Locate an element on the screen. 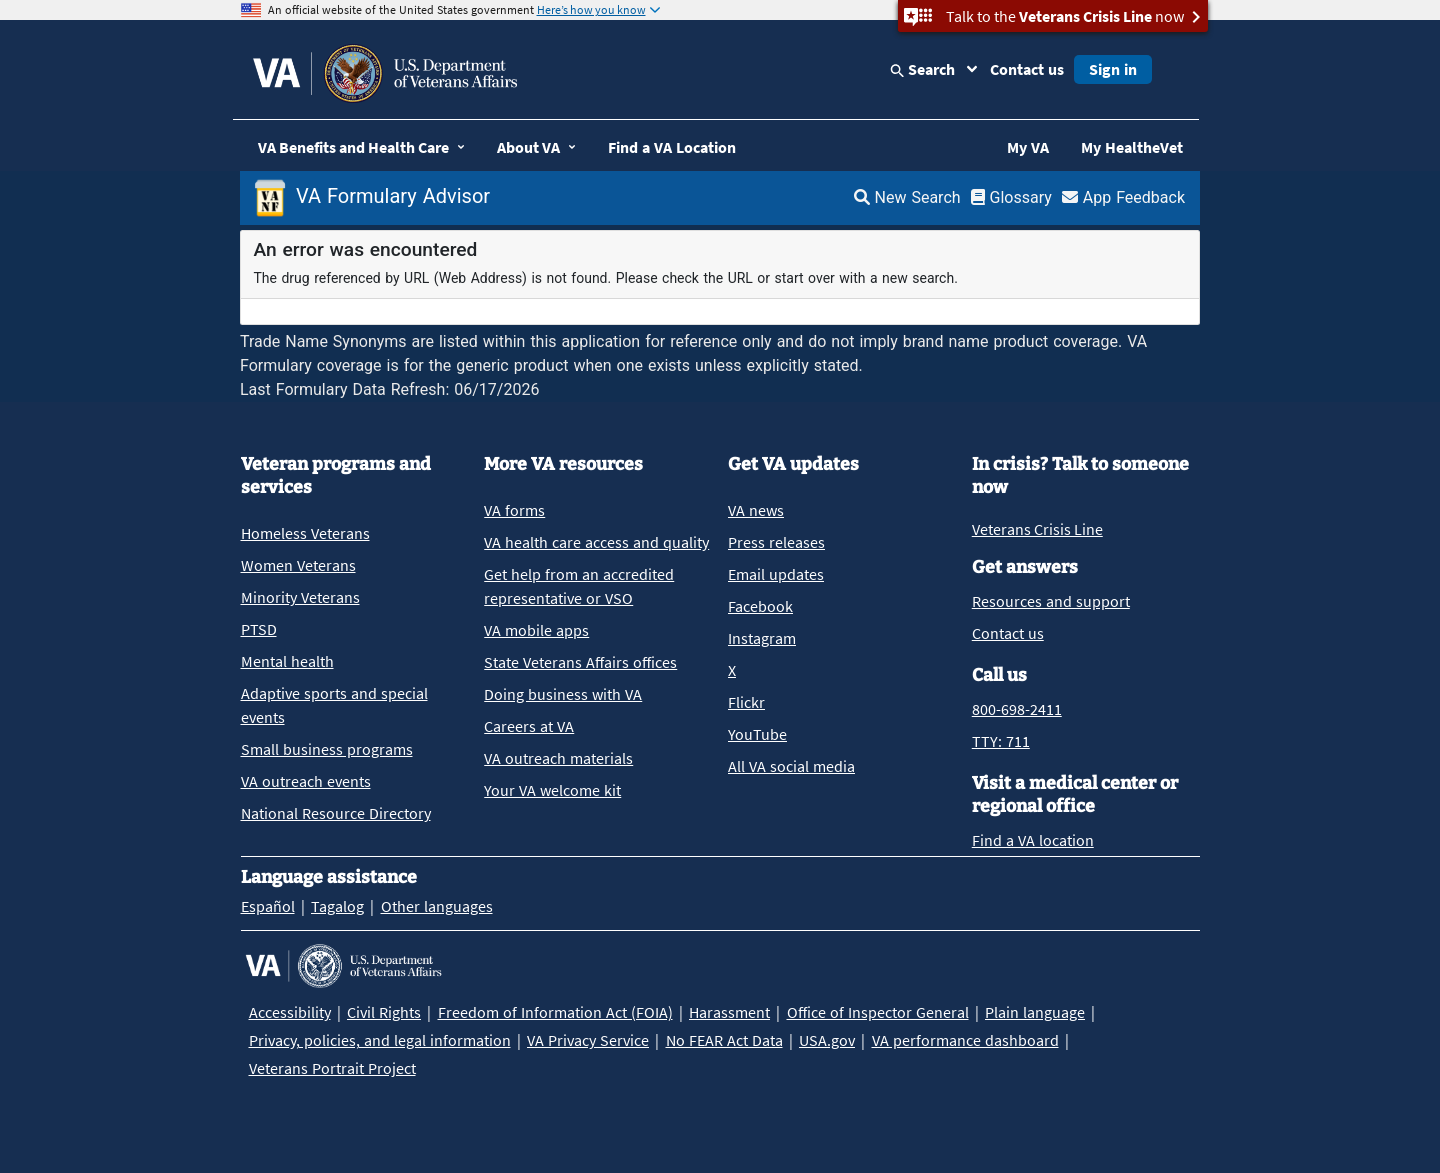 Image resolution: width=1440 pixels, height=1173 pixels. New Search is located at coordinates (907, 197).